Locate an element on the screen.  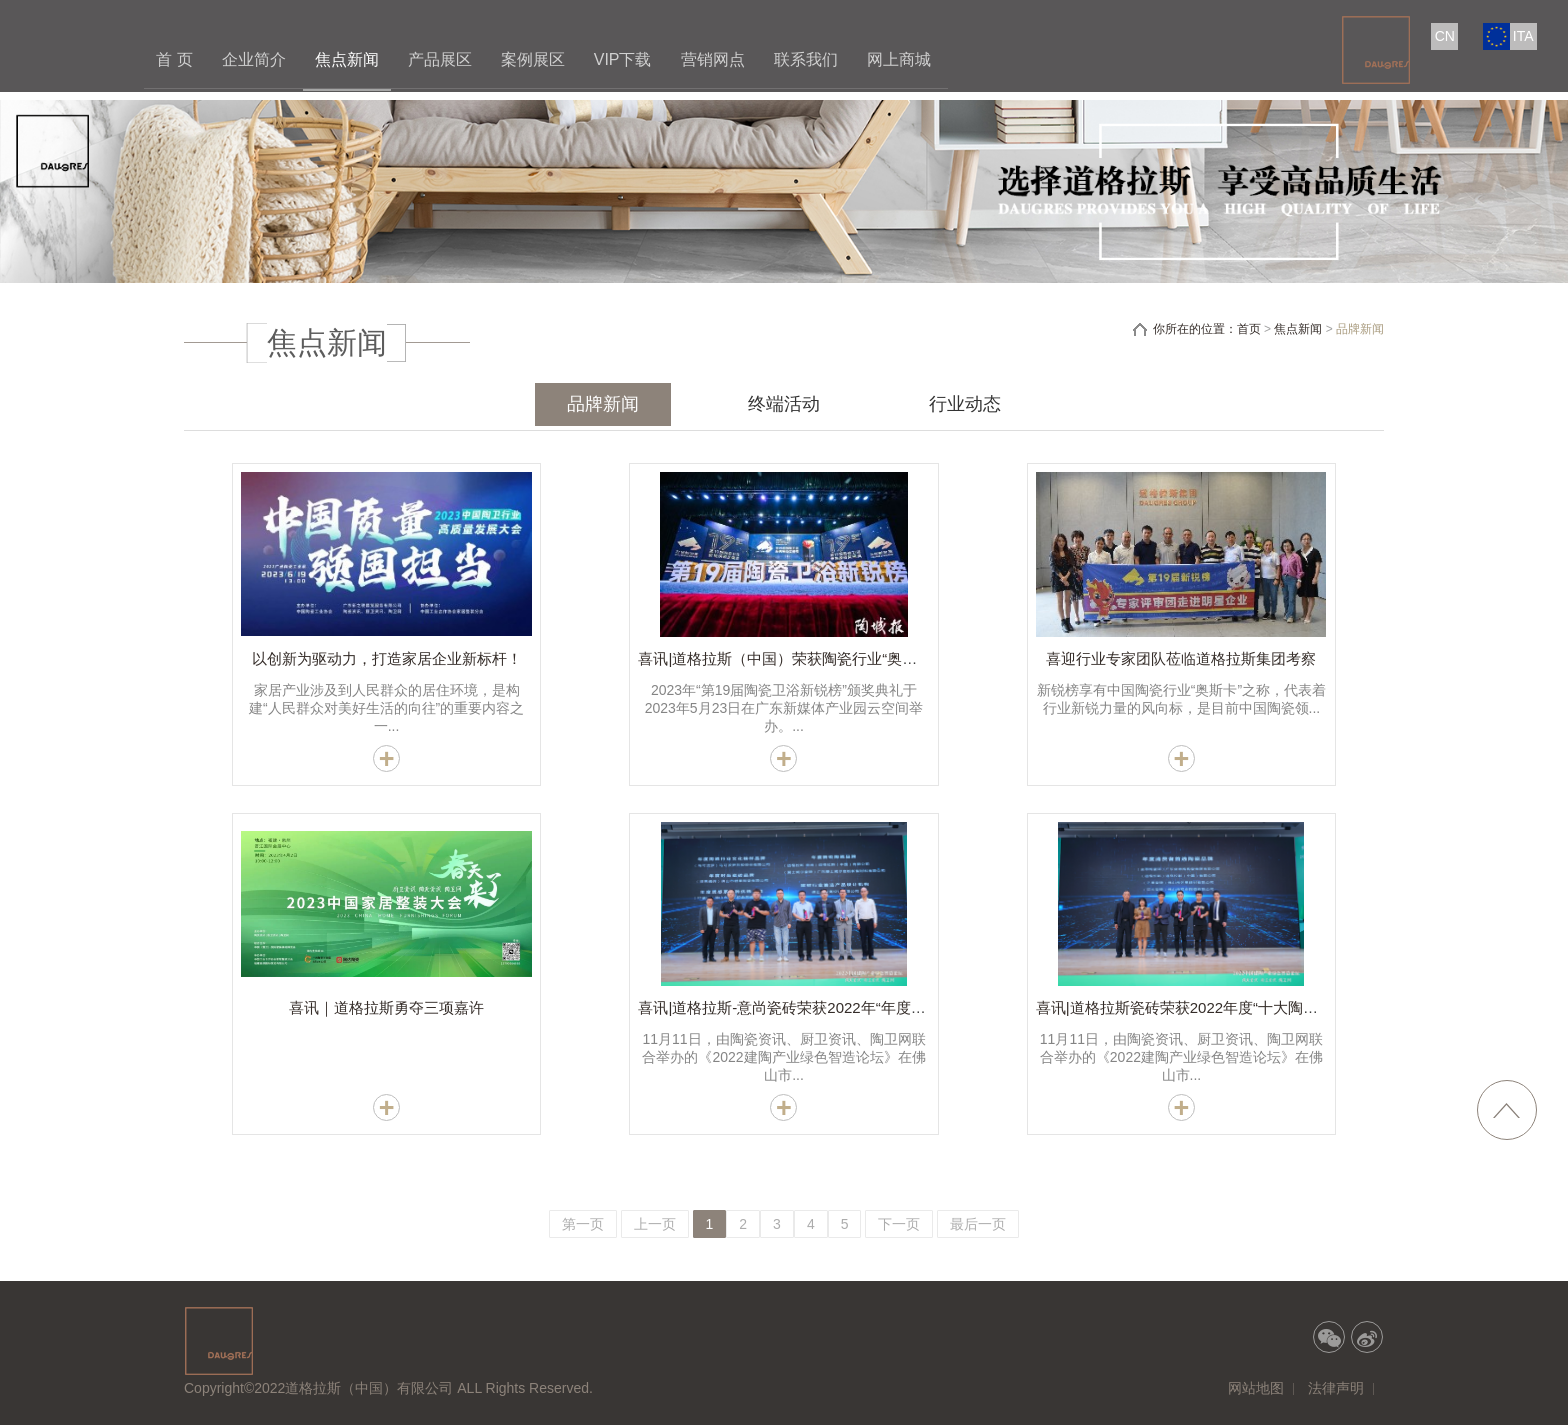
喜讯｜道格拉斯勇夺三项嘉许 is located at coordinates (386, 1007).